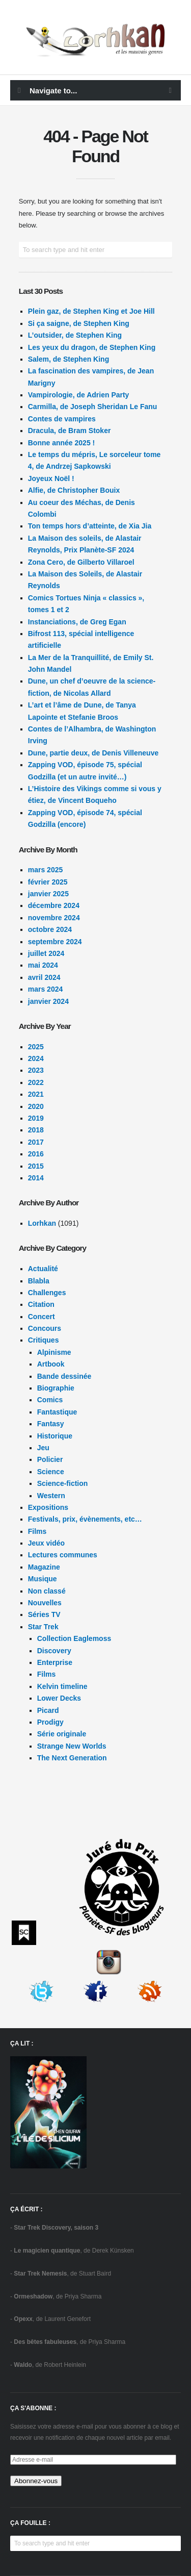 This screenshot has width=191, height=2576. What do you see at coordinates (55, 1388) in the screenshot?
I see `Biographie` at bounding box center [55, 1388].